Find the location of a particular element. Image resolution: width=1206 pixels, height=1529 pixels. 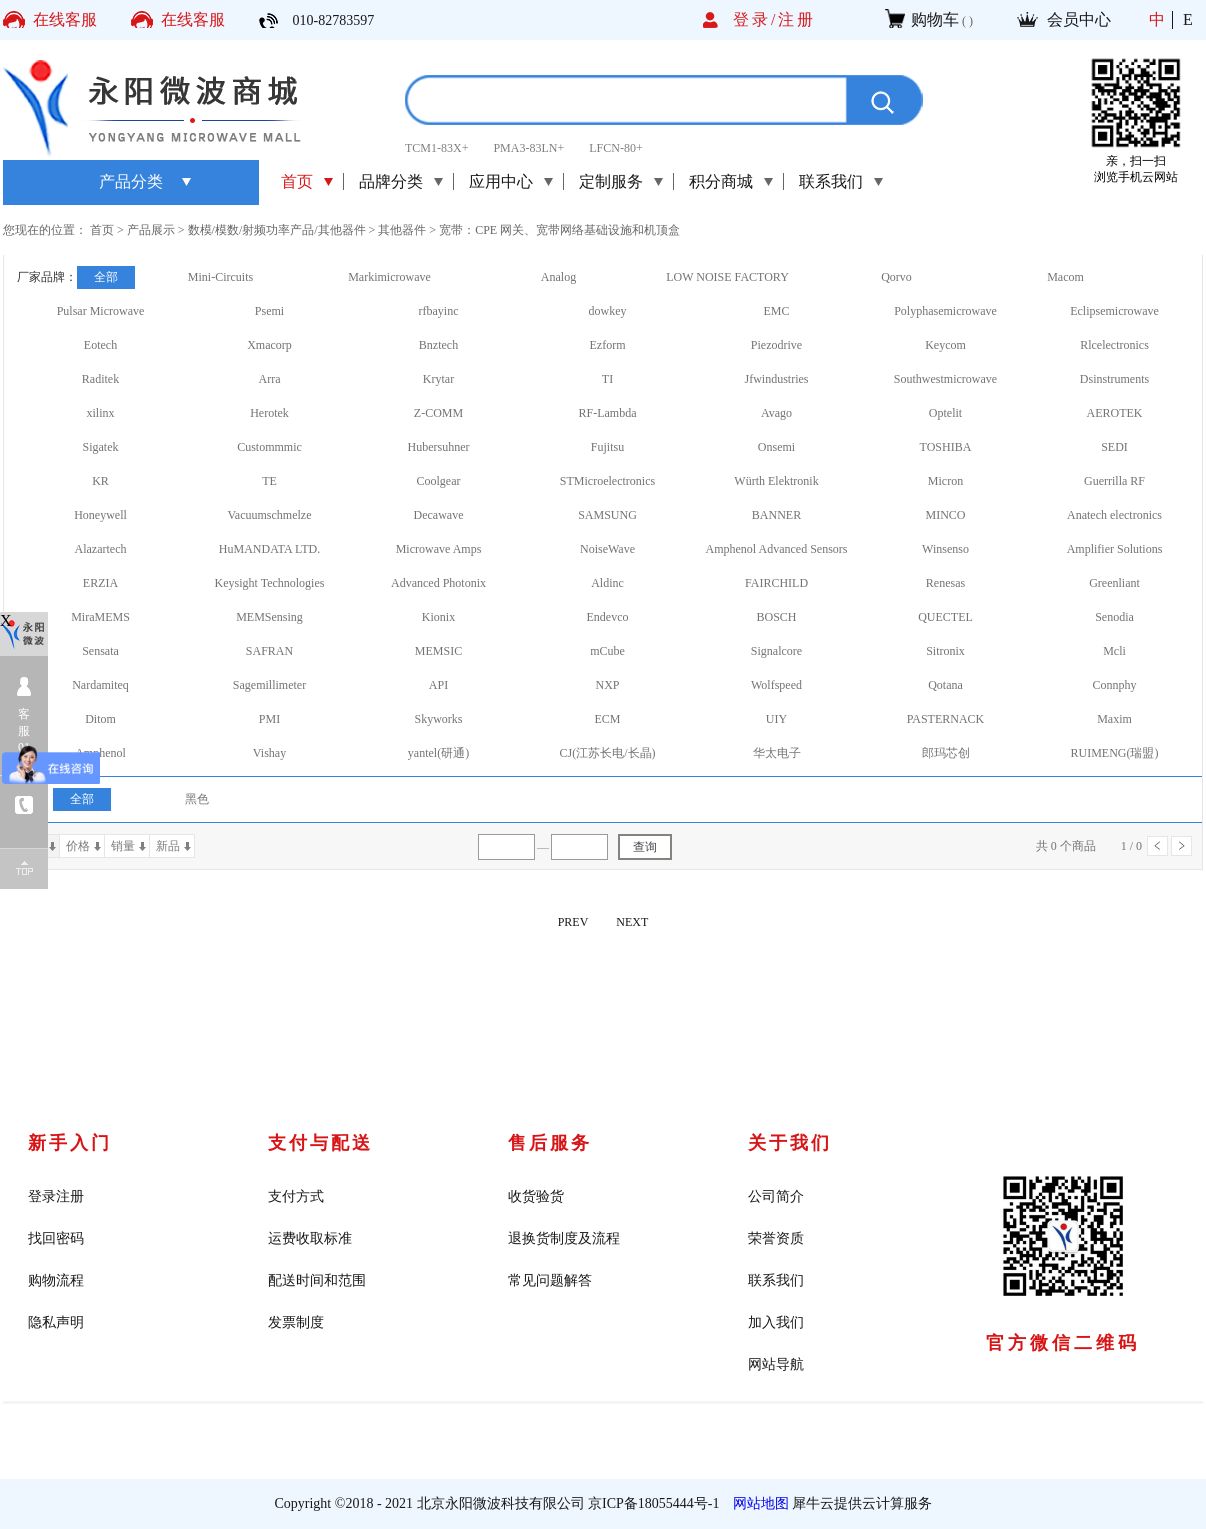

ERZIA is located at coordinates (100, 583).